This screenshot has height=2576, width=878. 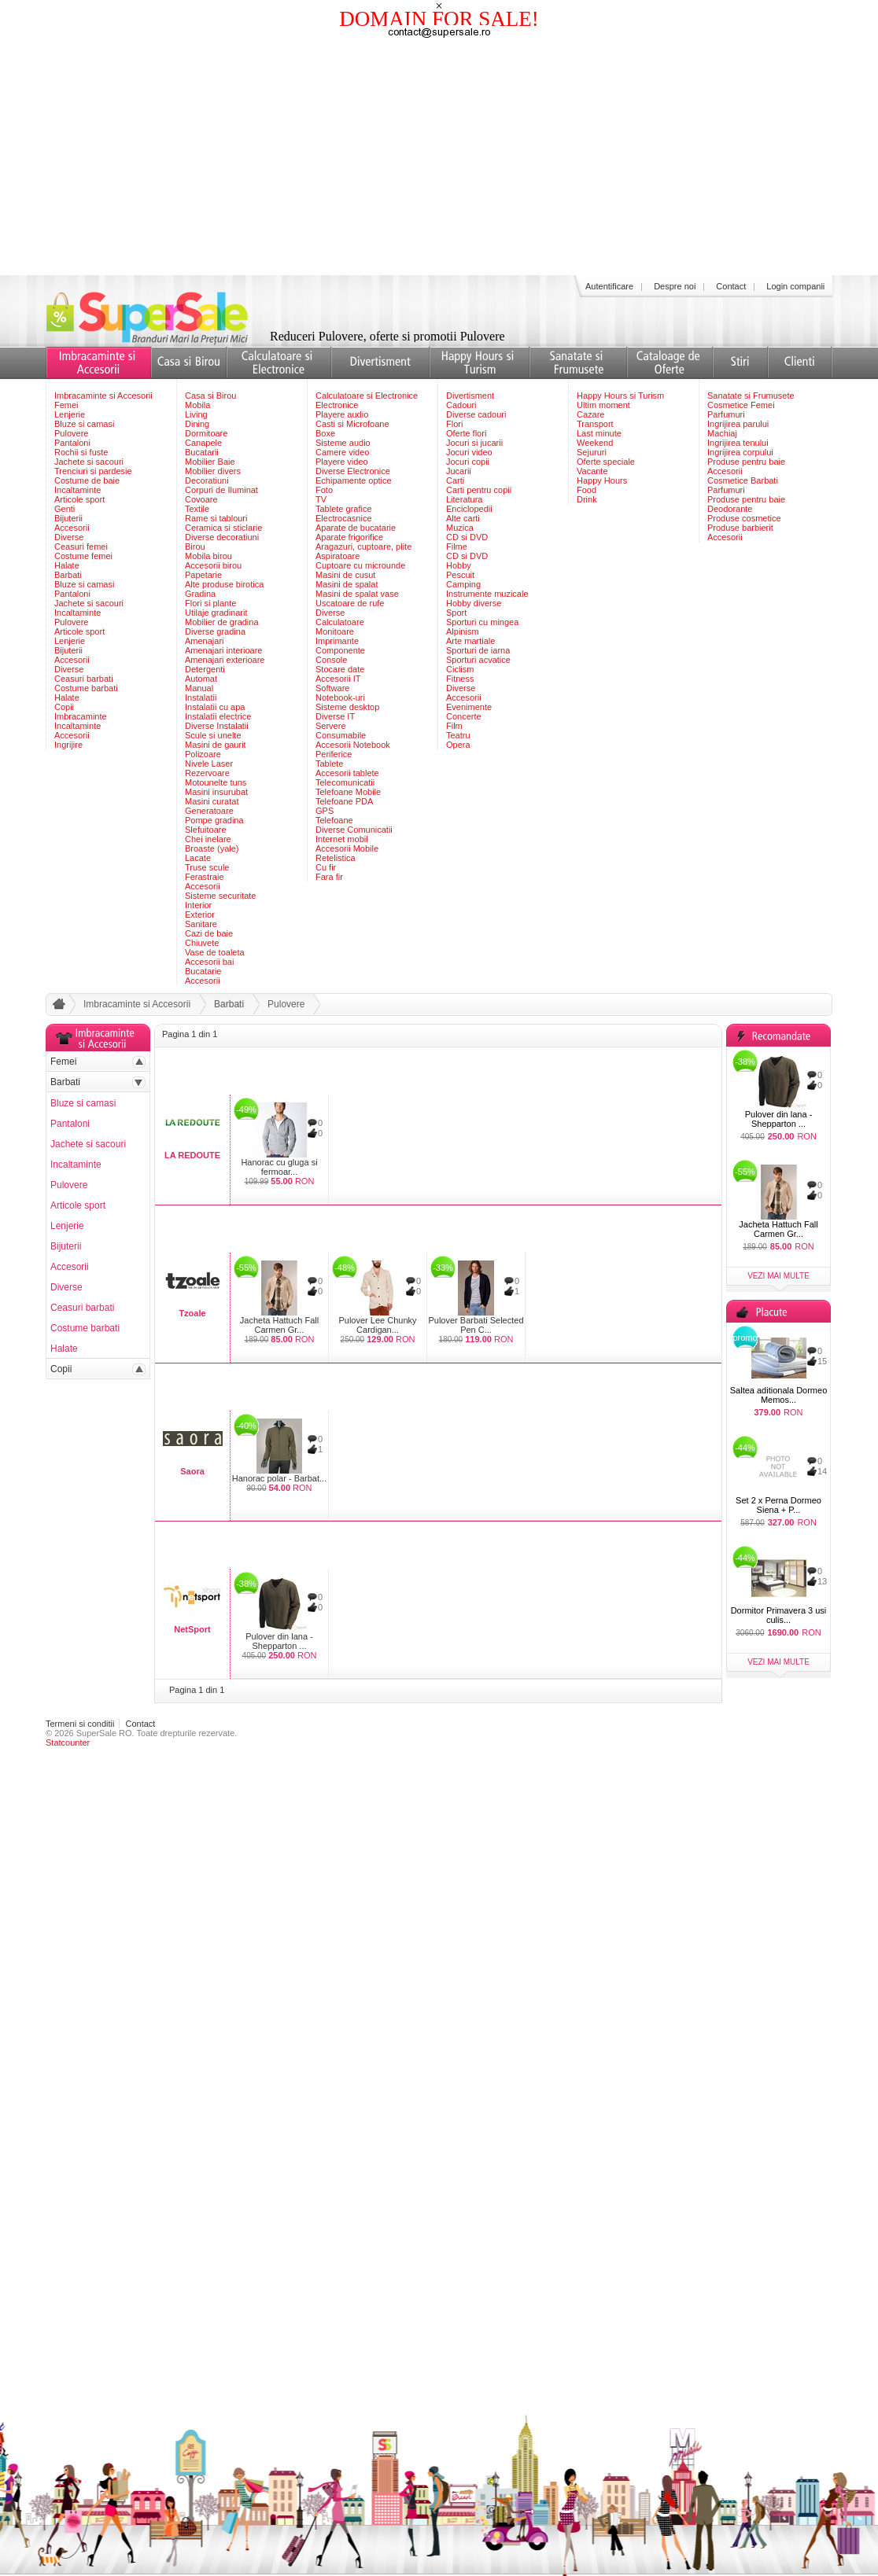 I want to click on Costume de baie, so click(x=87, y=480).